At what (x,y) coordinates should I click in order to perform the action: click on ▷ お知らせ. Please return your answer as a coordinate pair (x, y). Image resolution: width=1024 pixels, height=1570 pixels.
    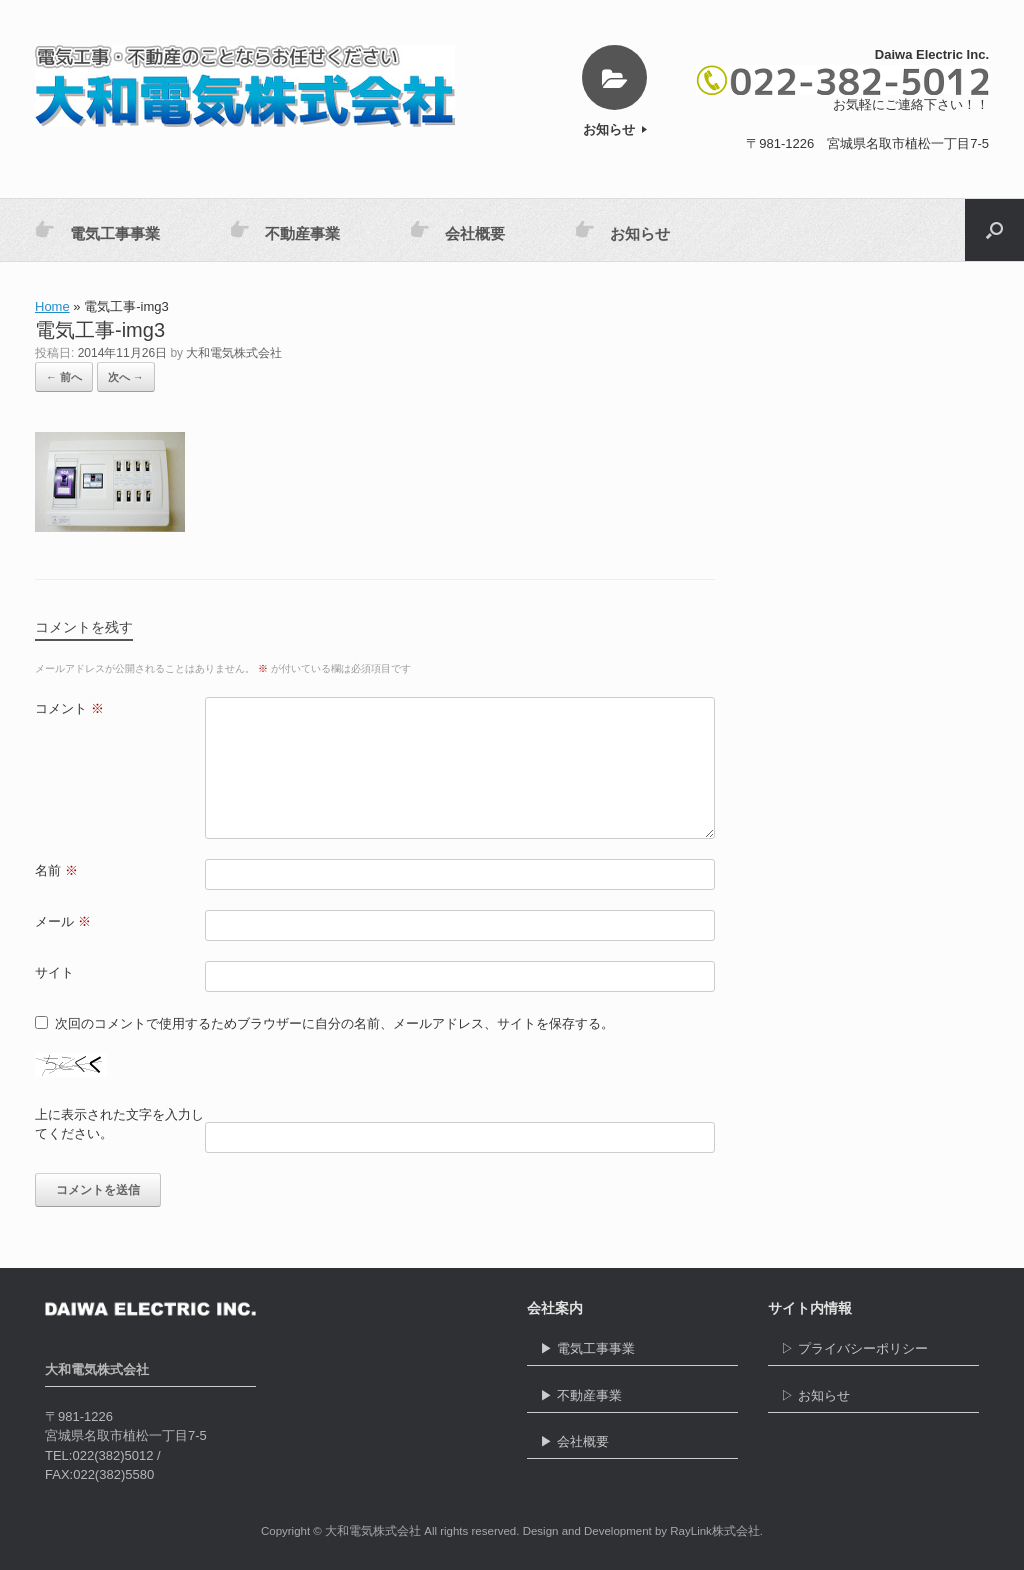
    Looking at the image, I should click on (873, 1400).